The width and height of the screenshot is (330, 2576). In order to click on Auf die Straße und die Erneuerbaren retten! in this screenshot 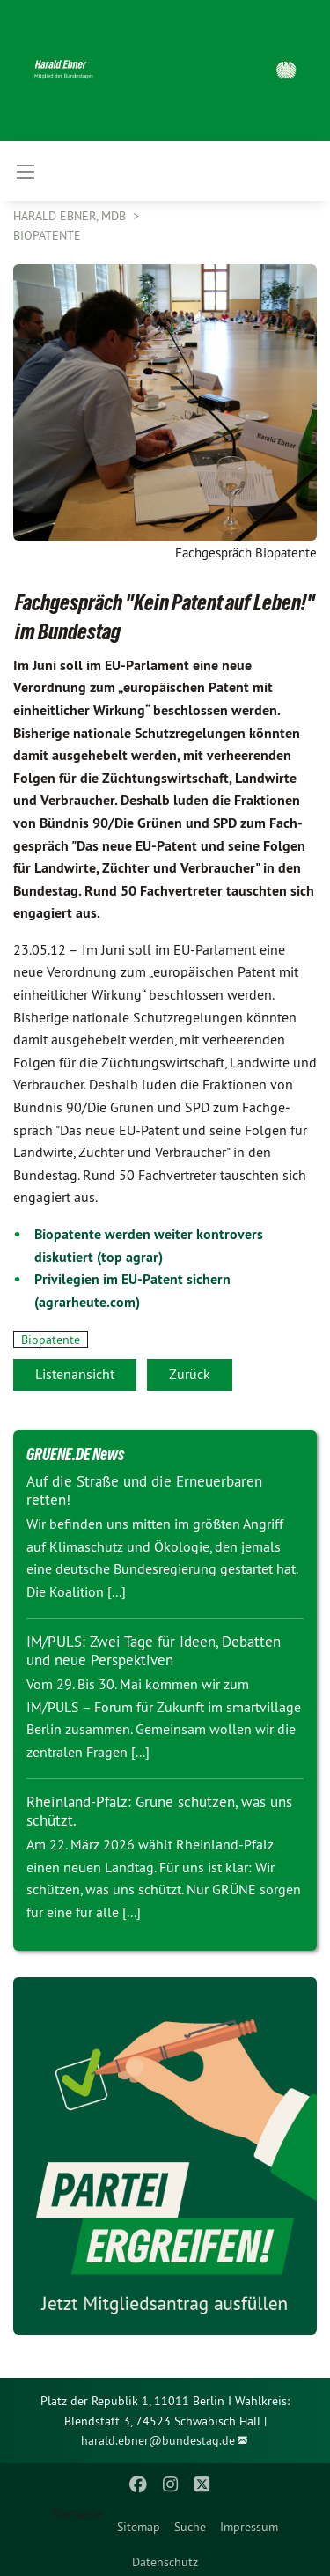, I will do `click(144, 1490)`.